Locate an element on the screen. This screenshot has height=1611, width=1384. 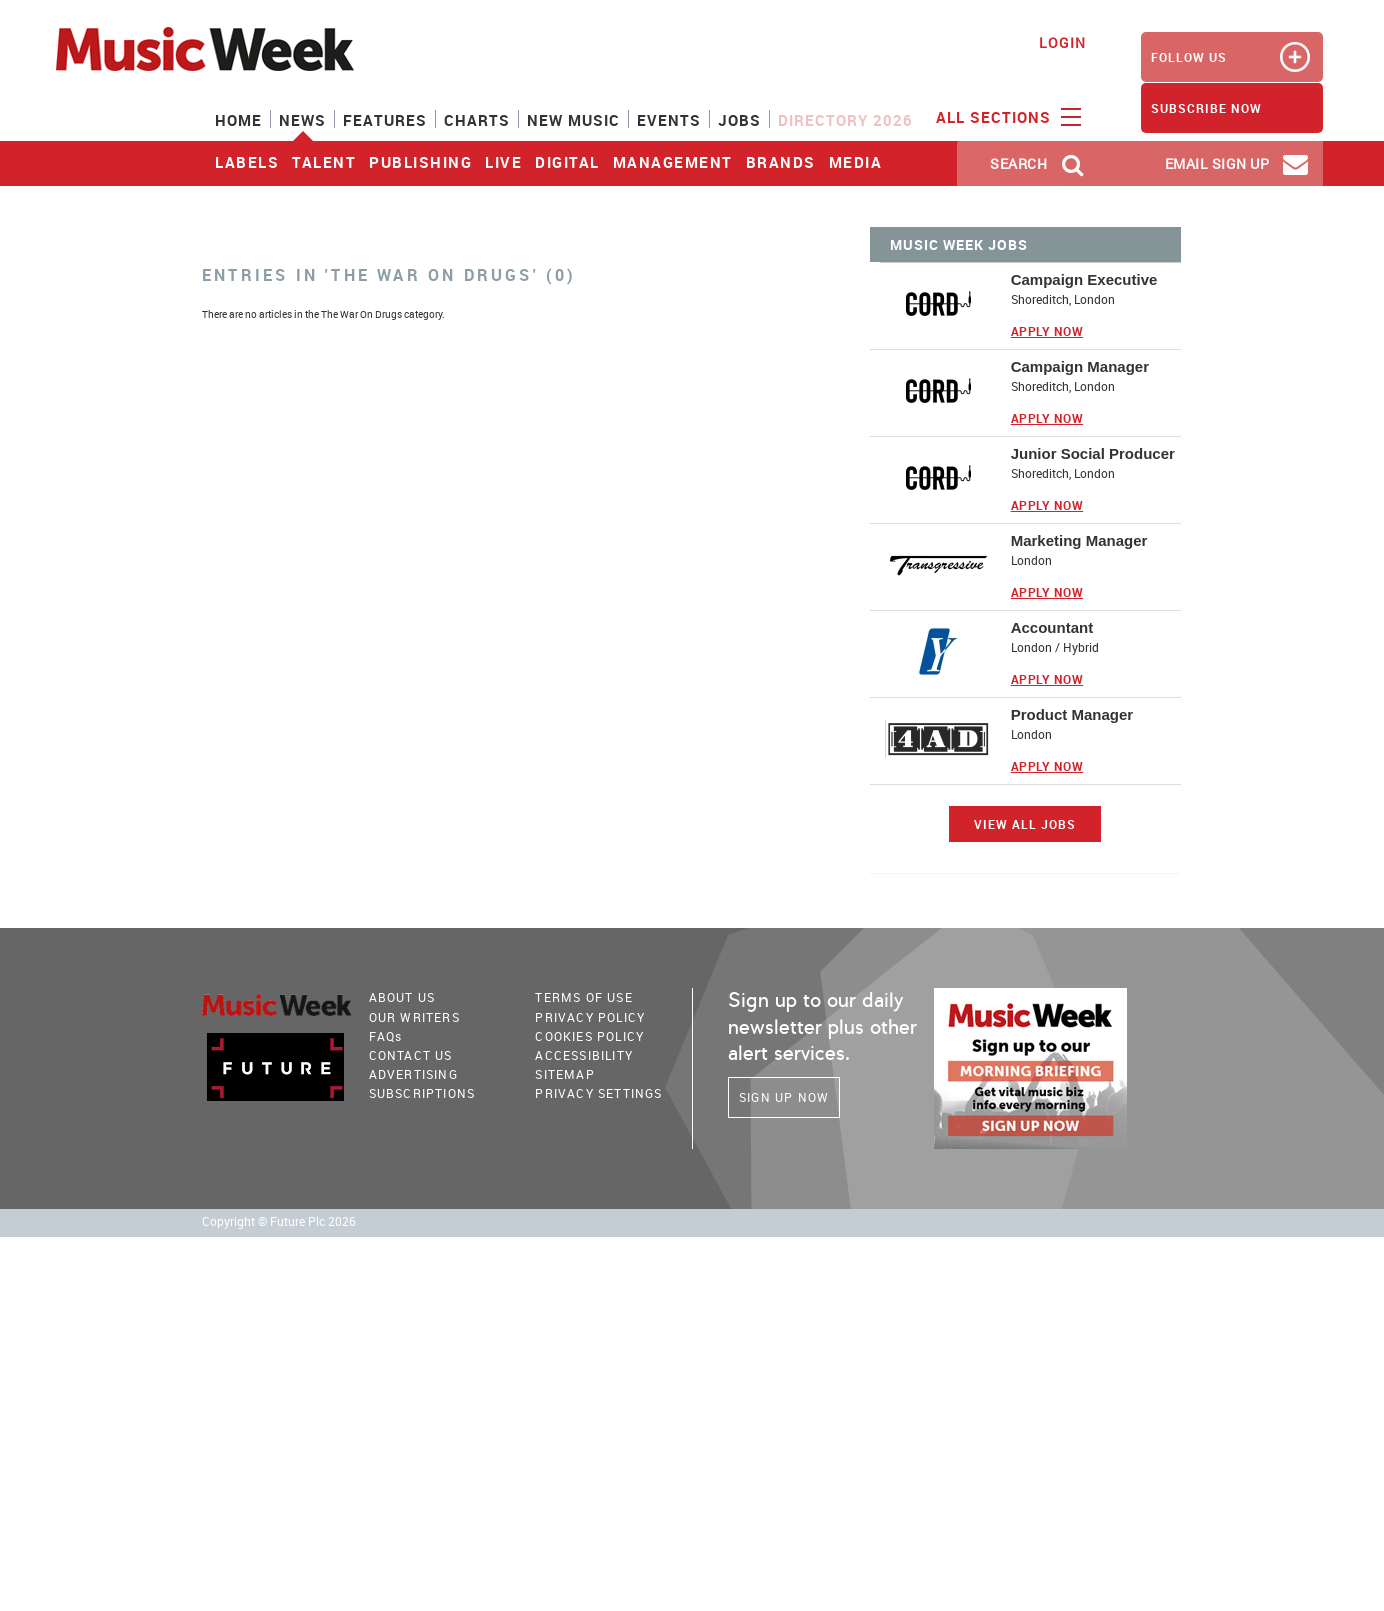
FAQ is located at coordinates (386, 1036).